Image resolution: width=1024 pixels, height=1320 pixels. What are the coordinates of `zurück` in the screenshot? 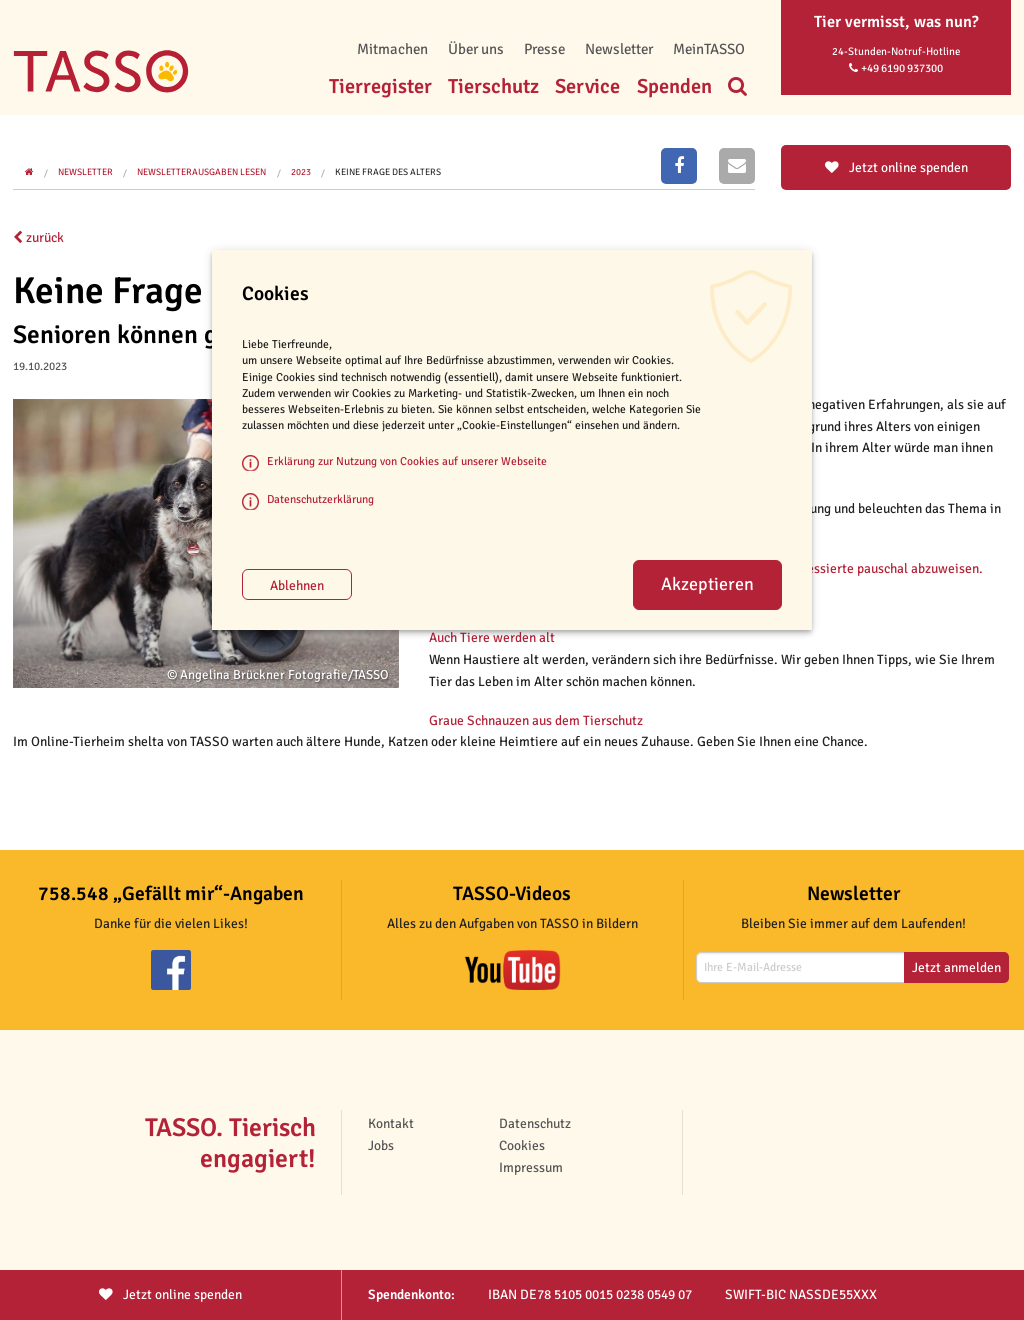 It's located at (38, 237).